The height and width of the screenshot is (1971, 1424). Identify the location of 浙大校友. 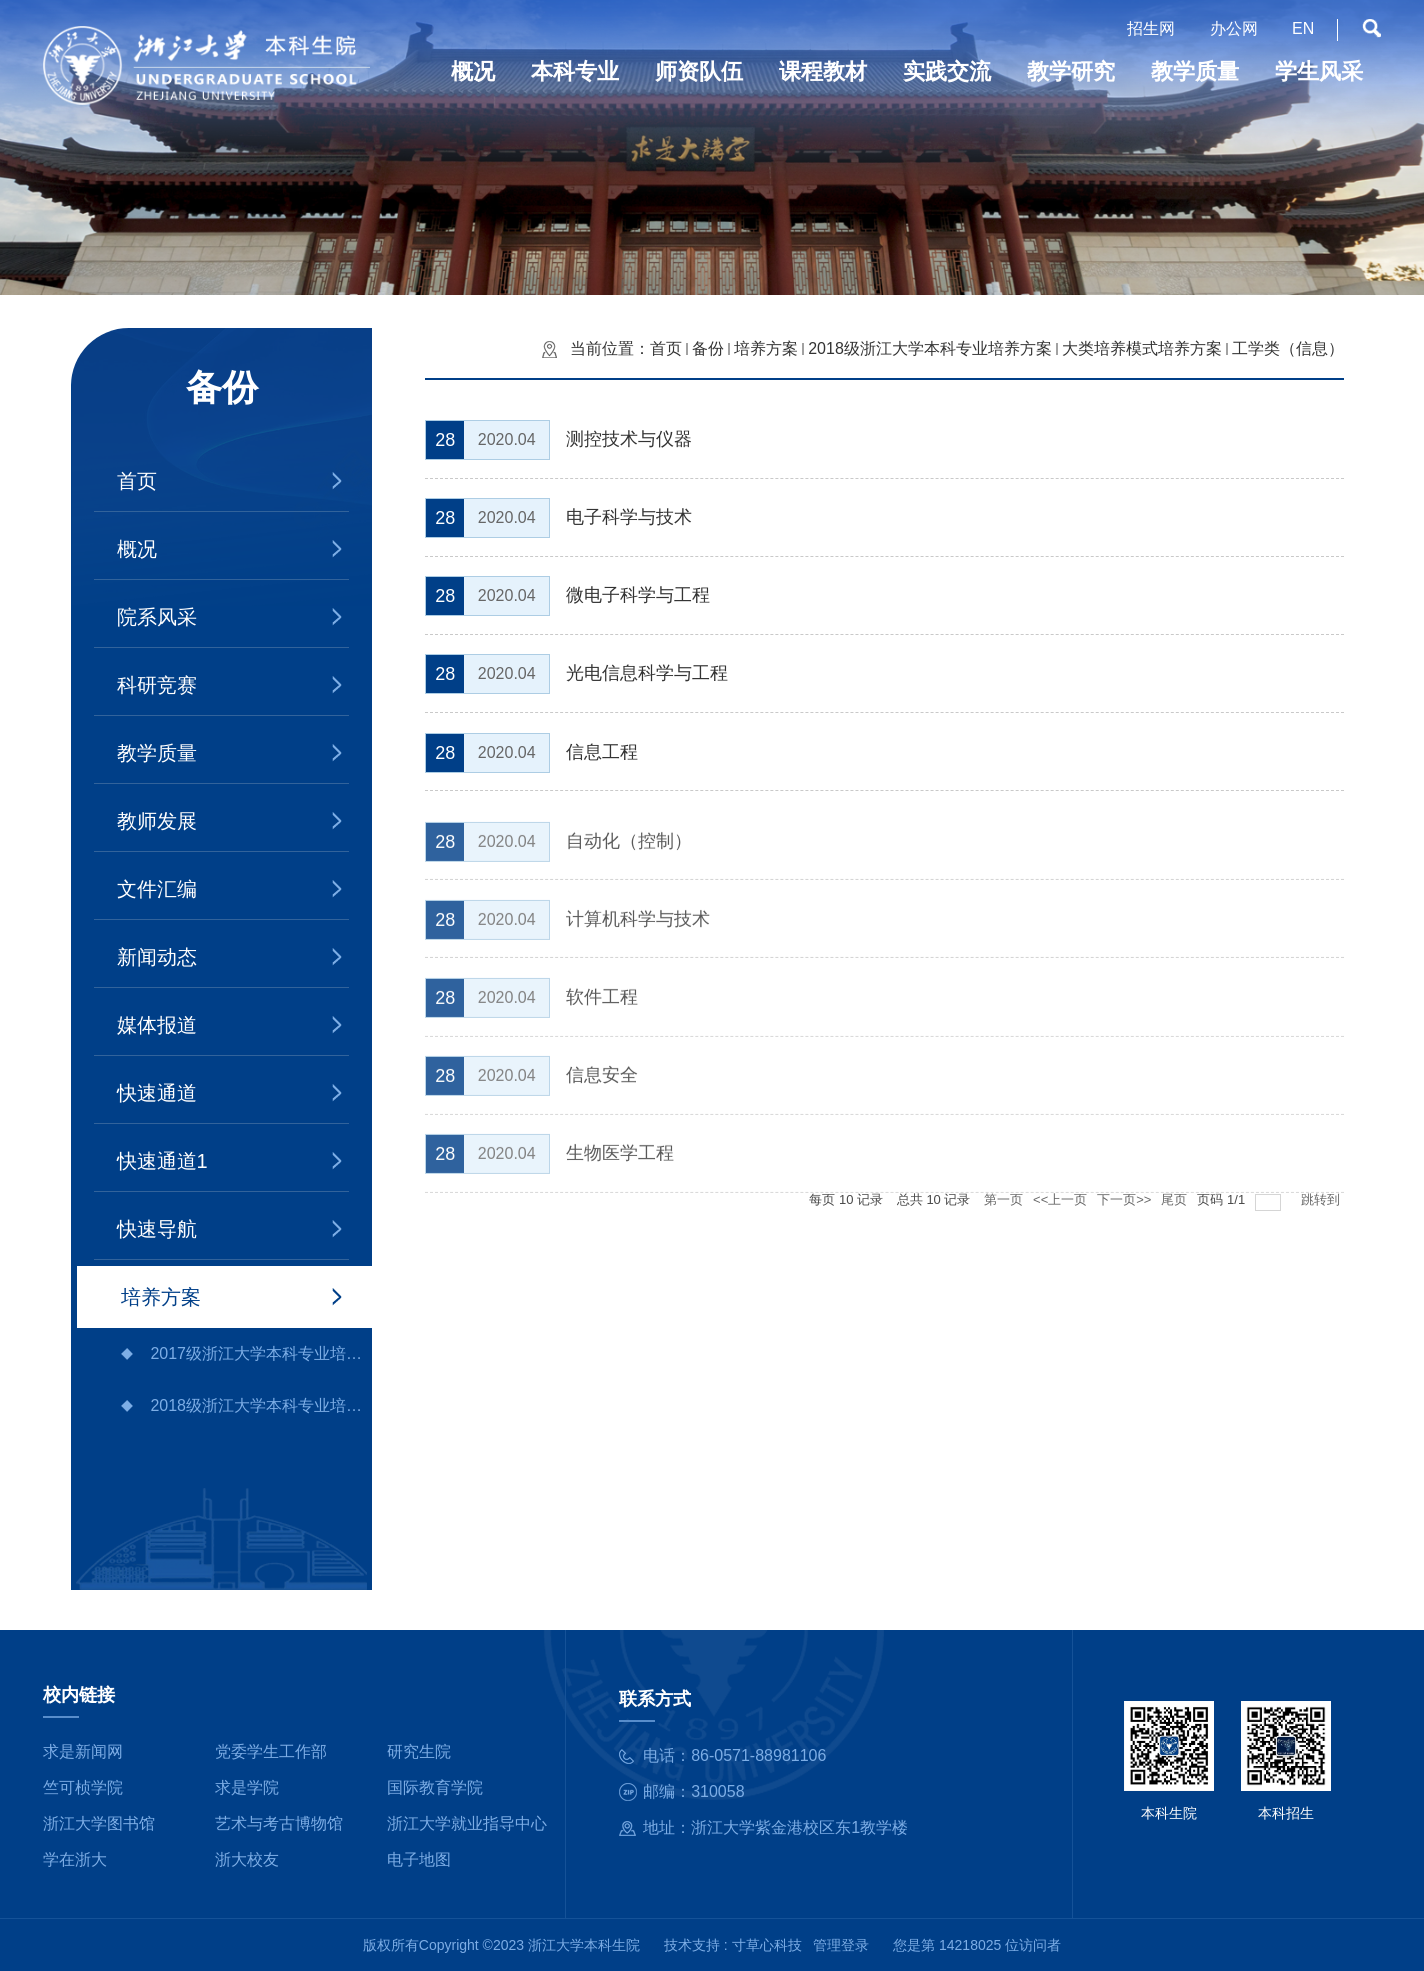
(247, 1859).